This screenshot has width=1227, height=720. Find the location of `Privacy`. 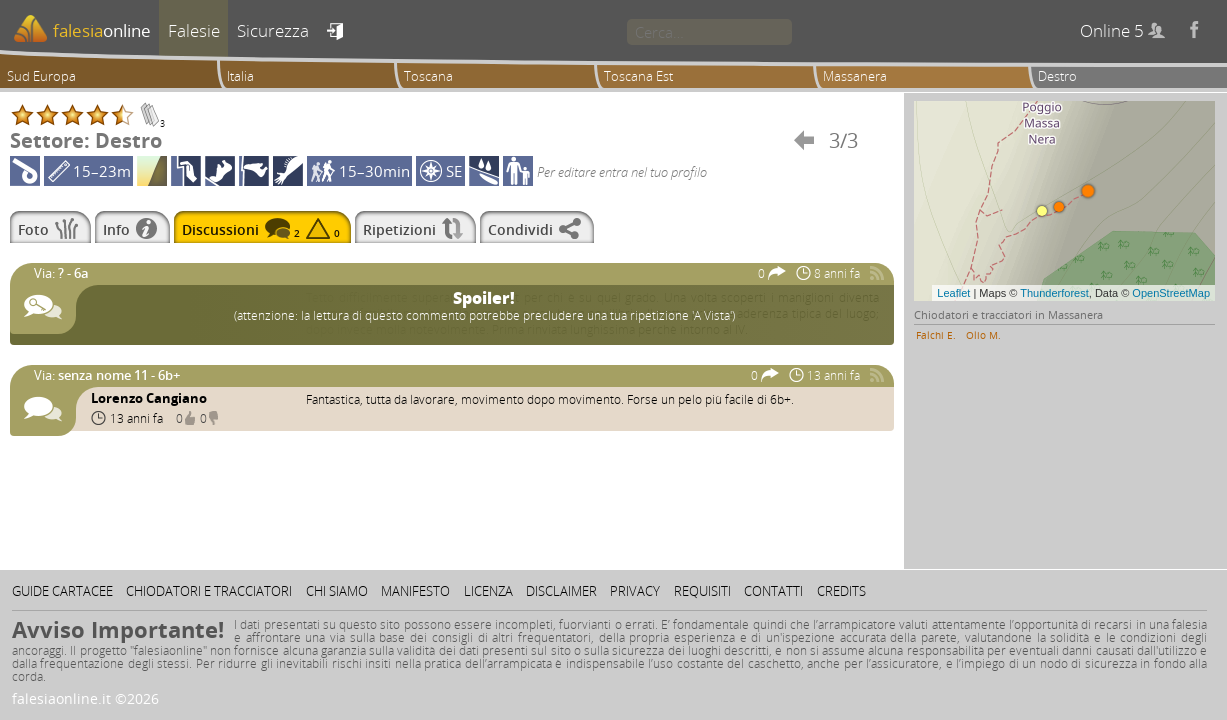

Privacy is located at coordinates (635, 591).